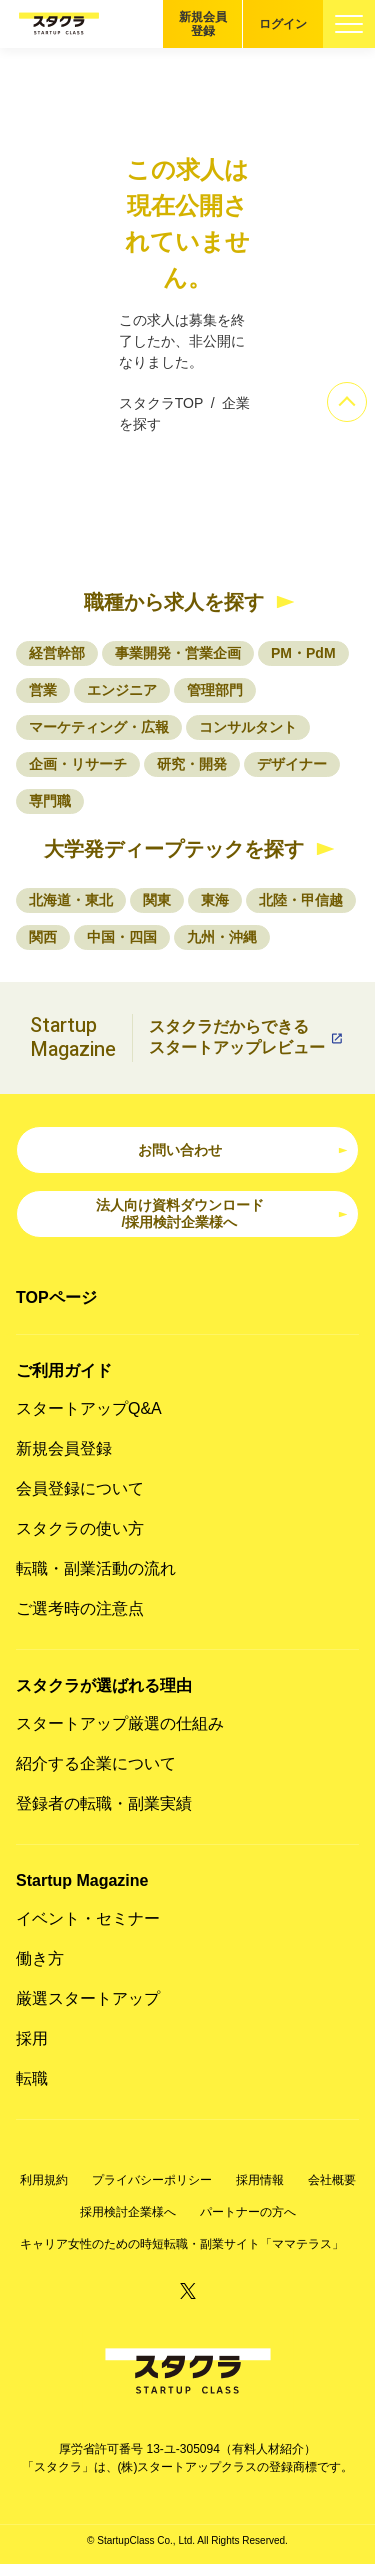 This screenshot has height=2564, width=375. I want to click on ご選考時の注意点, so click(80, 1608).